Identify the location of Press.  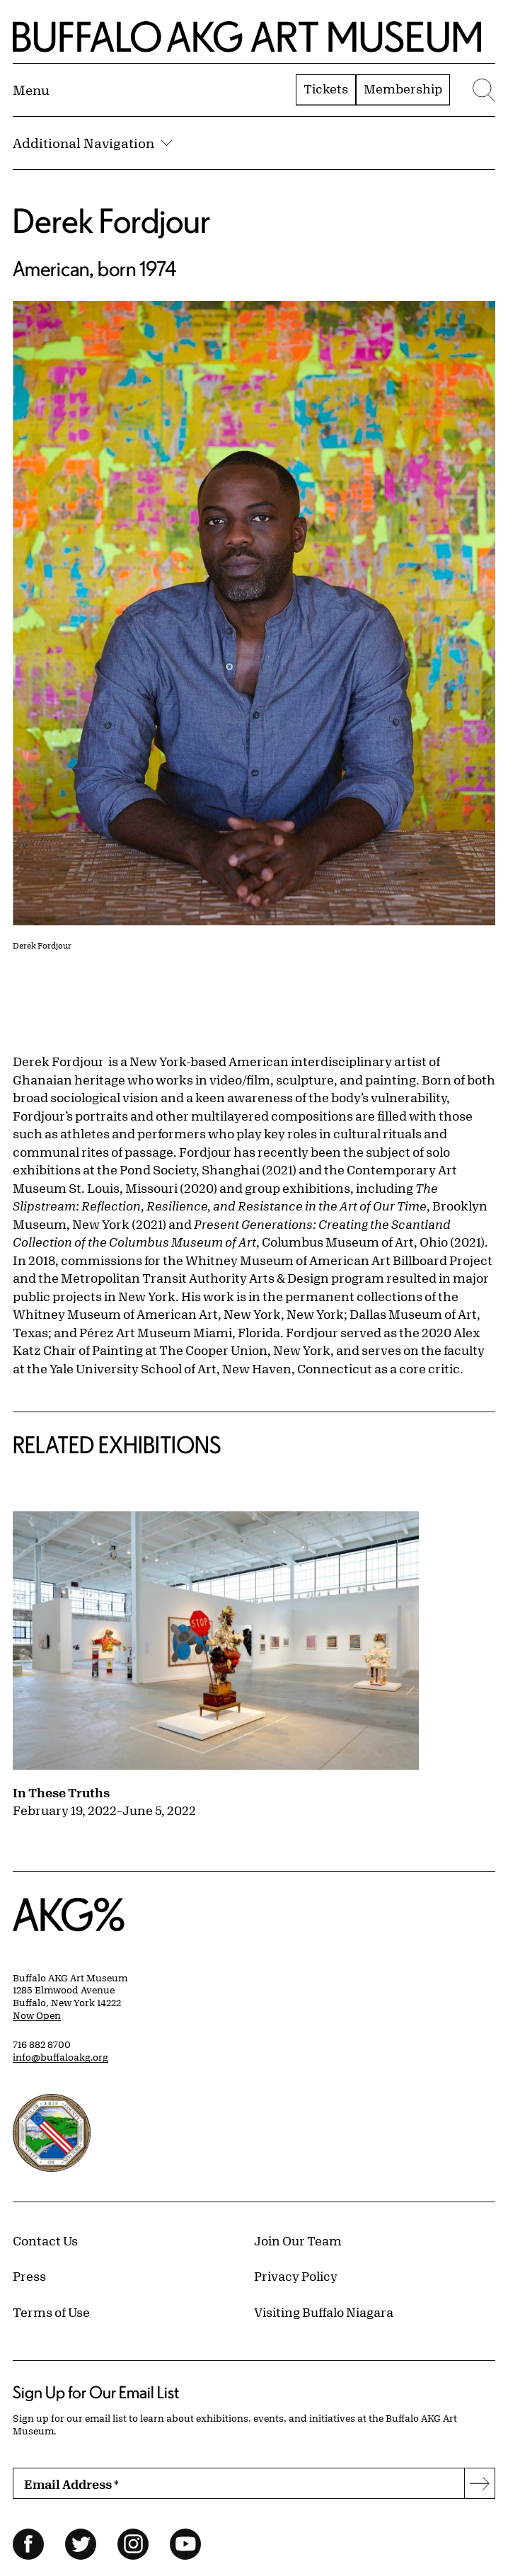
(29, 2276).